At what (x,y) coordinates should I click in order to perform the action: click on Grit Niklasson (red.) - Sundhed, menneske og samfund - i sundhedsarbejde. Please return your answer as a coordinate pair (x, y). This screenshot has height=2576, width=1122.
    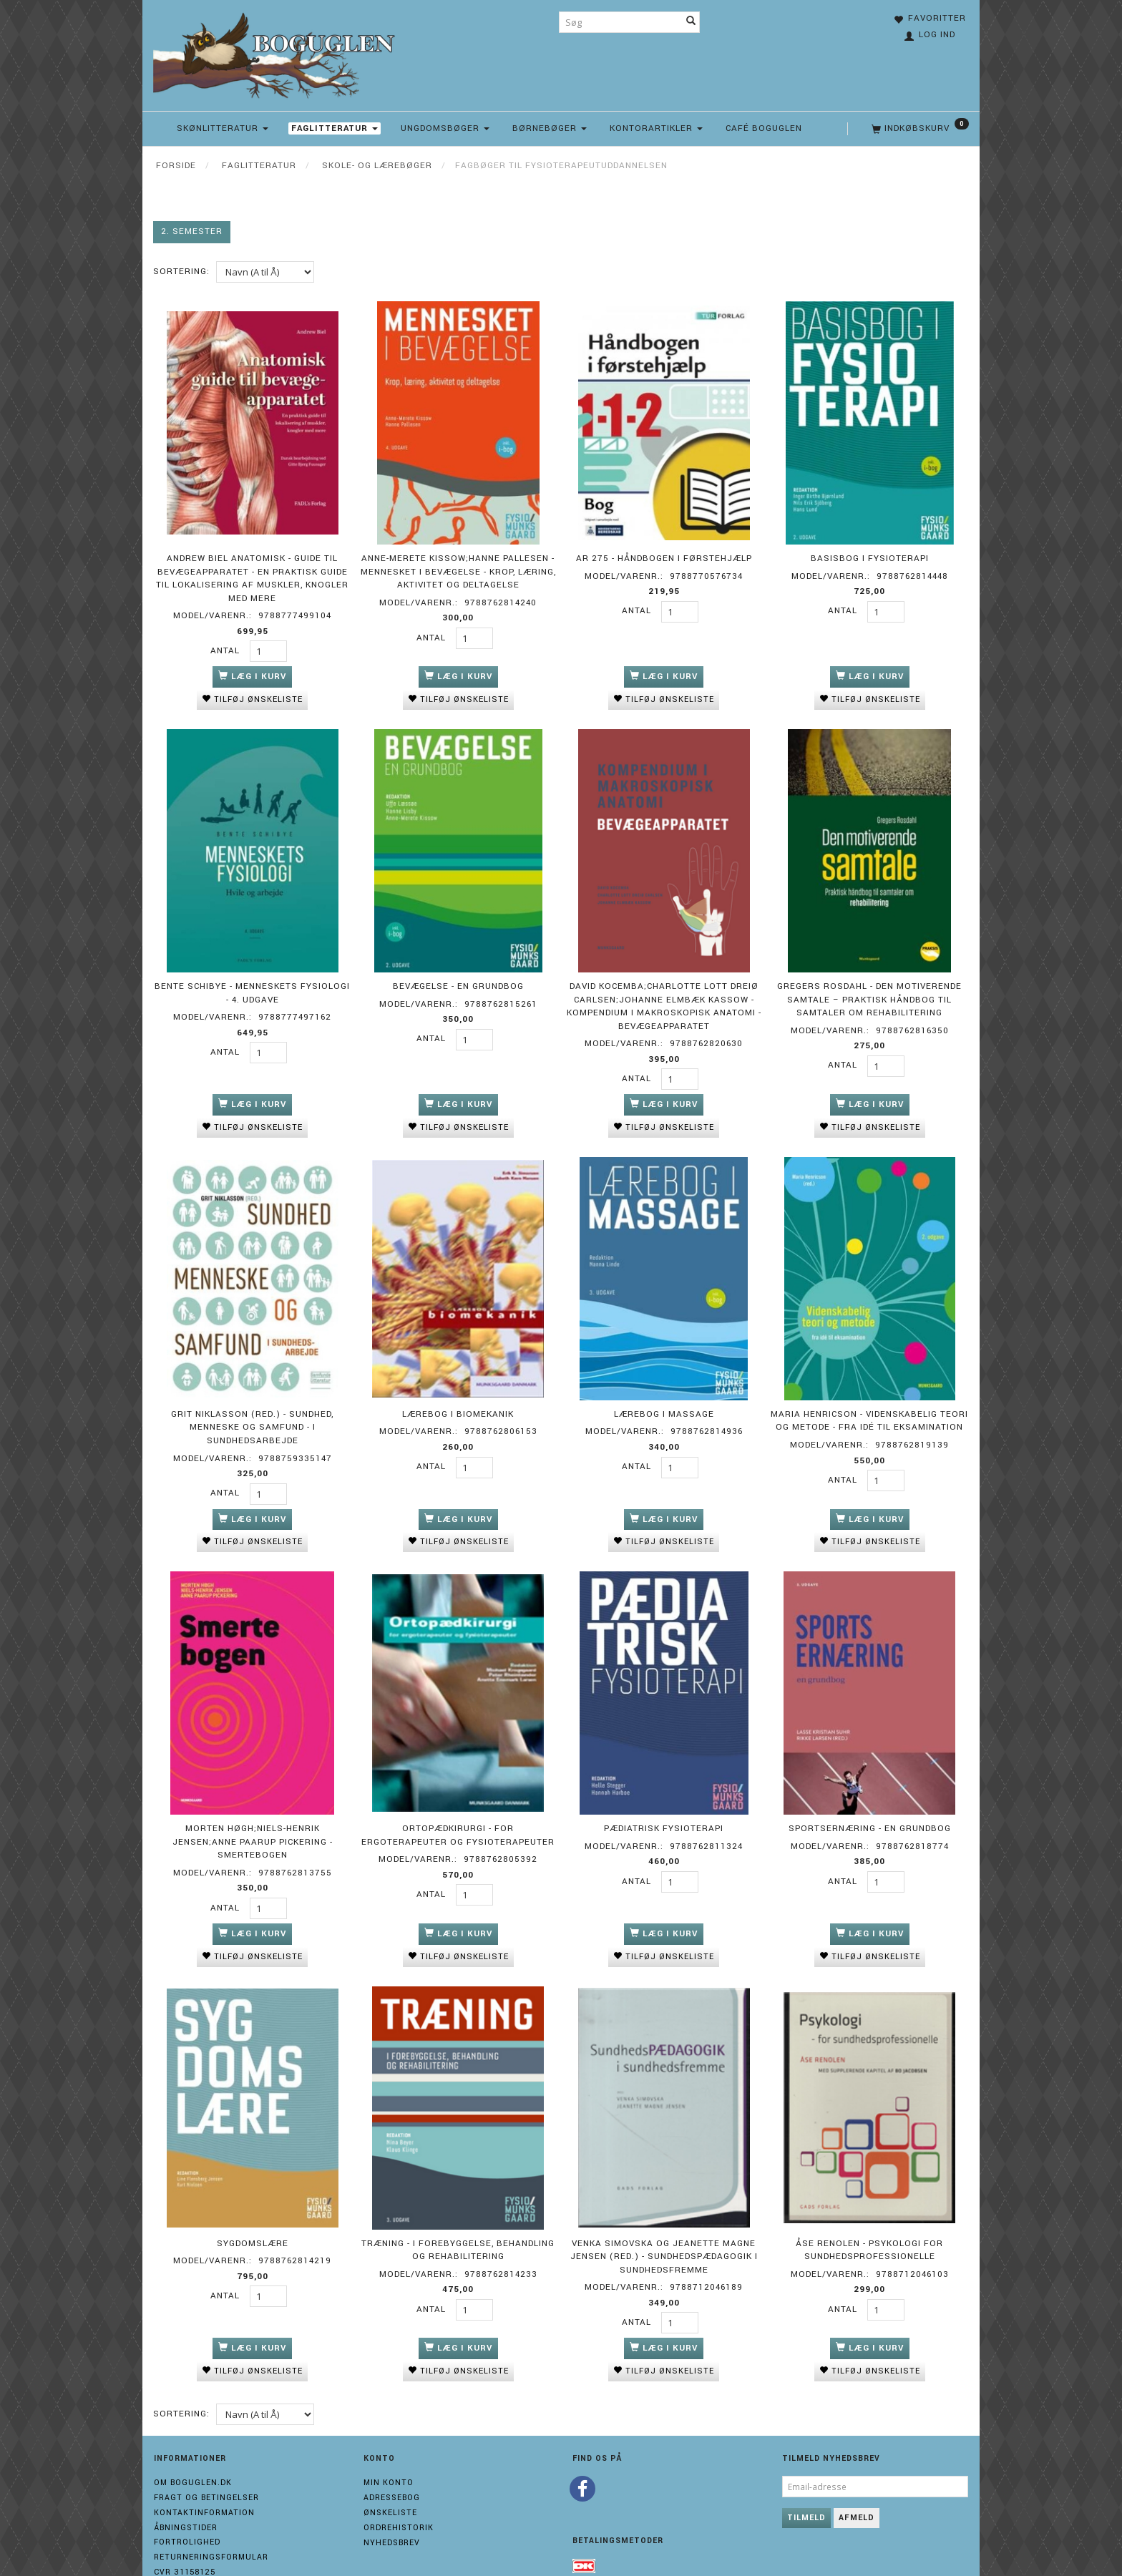
    Looking at the image, I should click on (252, 1410).